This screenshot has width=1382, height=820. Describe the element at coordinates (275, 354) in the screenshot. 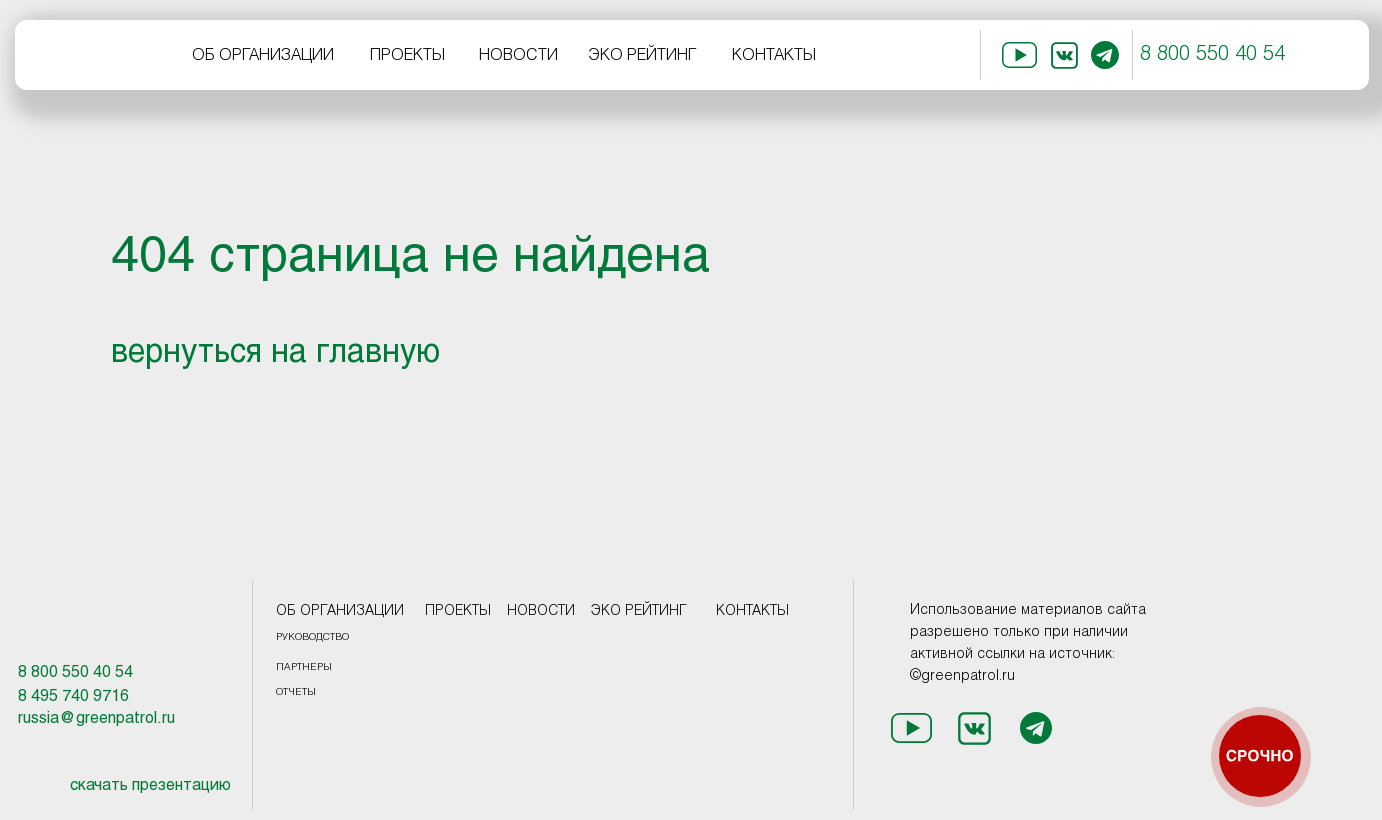

I see `вернуться на главную` at that location.